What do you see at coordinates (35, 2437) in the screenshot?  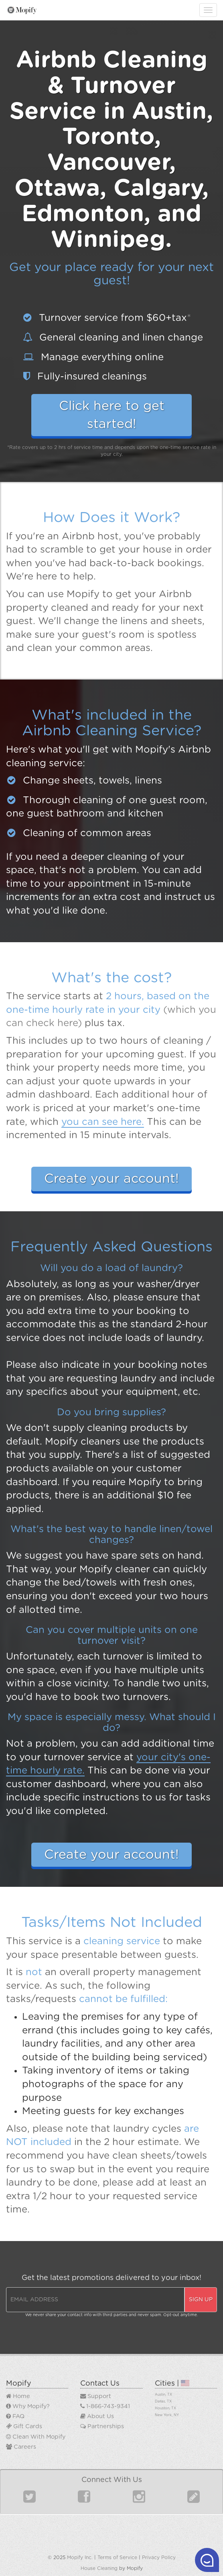 I see `Clean With Mopify` at bounding box center [35, 2437].